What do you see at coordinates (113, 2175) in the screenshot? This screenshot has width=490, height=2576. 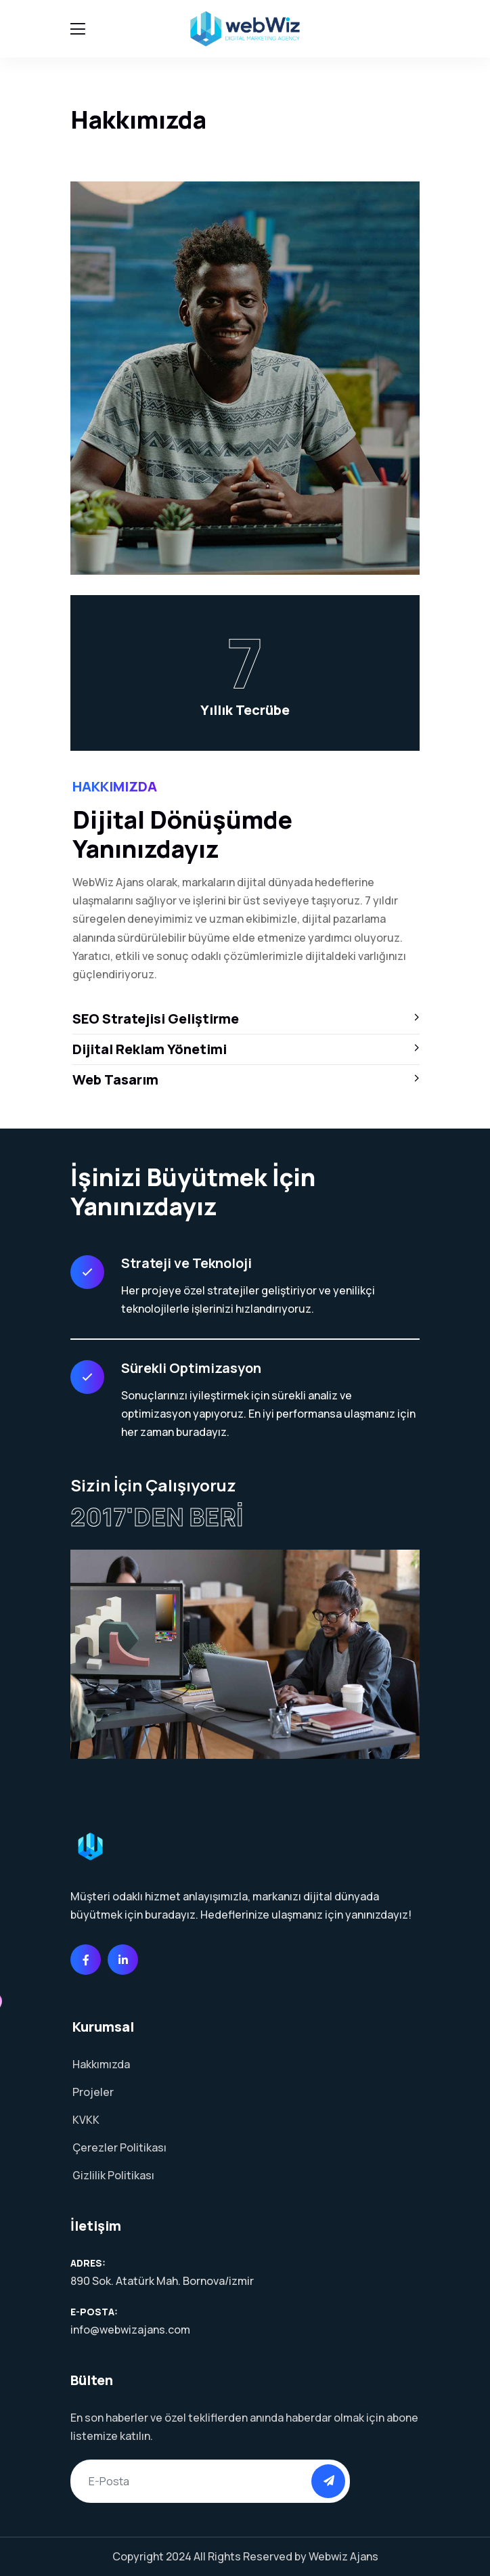 I see `Gizlilik Politikası` at bounding box center [113, 2175].